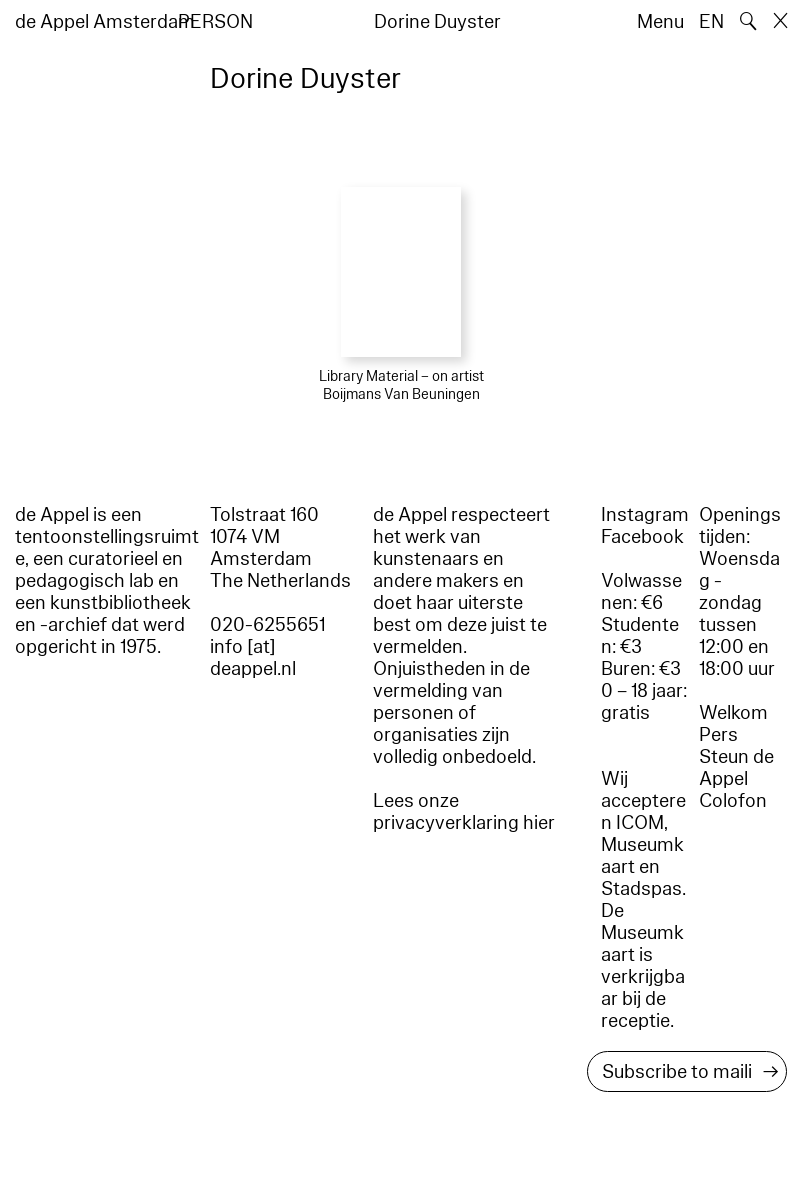 The width and height of the screenshot is (803, 1192). What do you see at coordinates (642, 537) in the screenshot?
I see `Facebook` at bounding box center [642, 537].